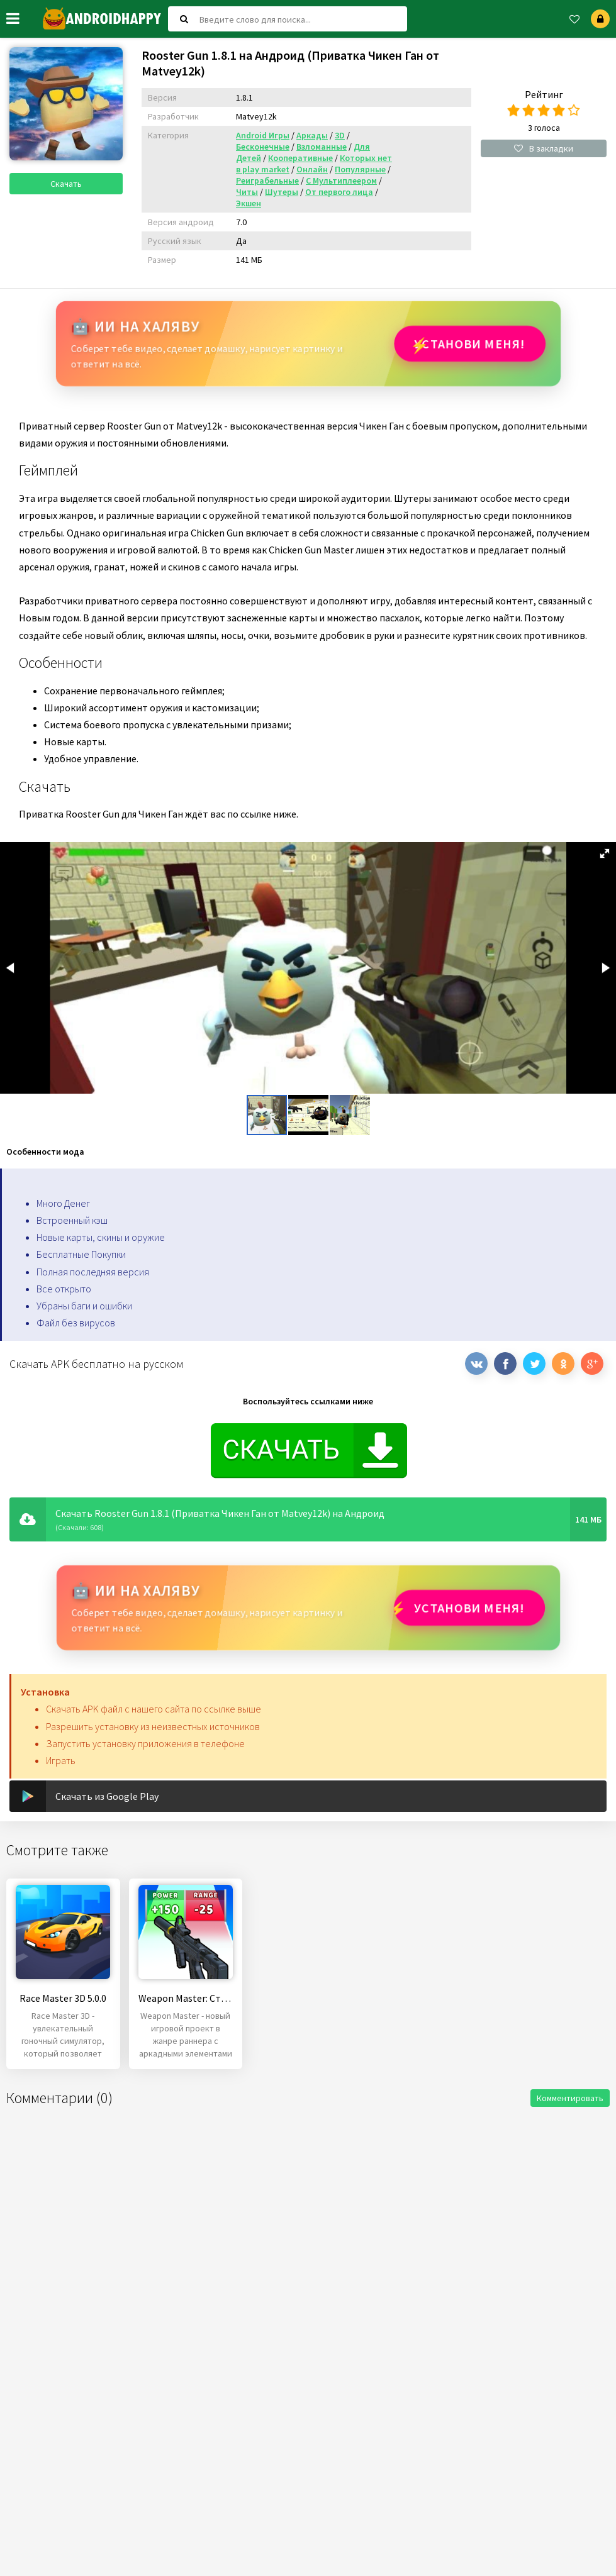 The width and height of the screenshot is (616, 2576). What do you see at coordinates (312, 169) in the screenshot?
I see `Онлайн` at bounding box center [312, 169].